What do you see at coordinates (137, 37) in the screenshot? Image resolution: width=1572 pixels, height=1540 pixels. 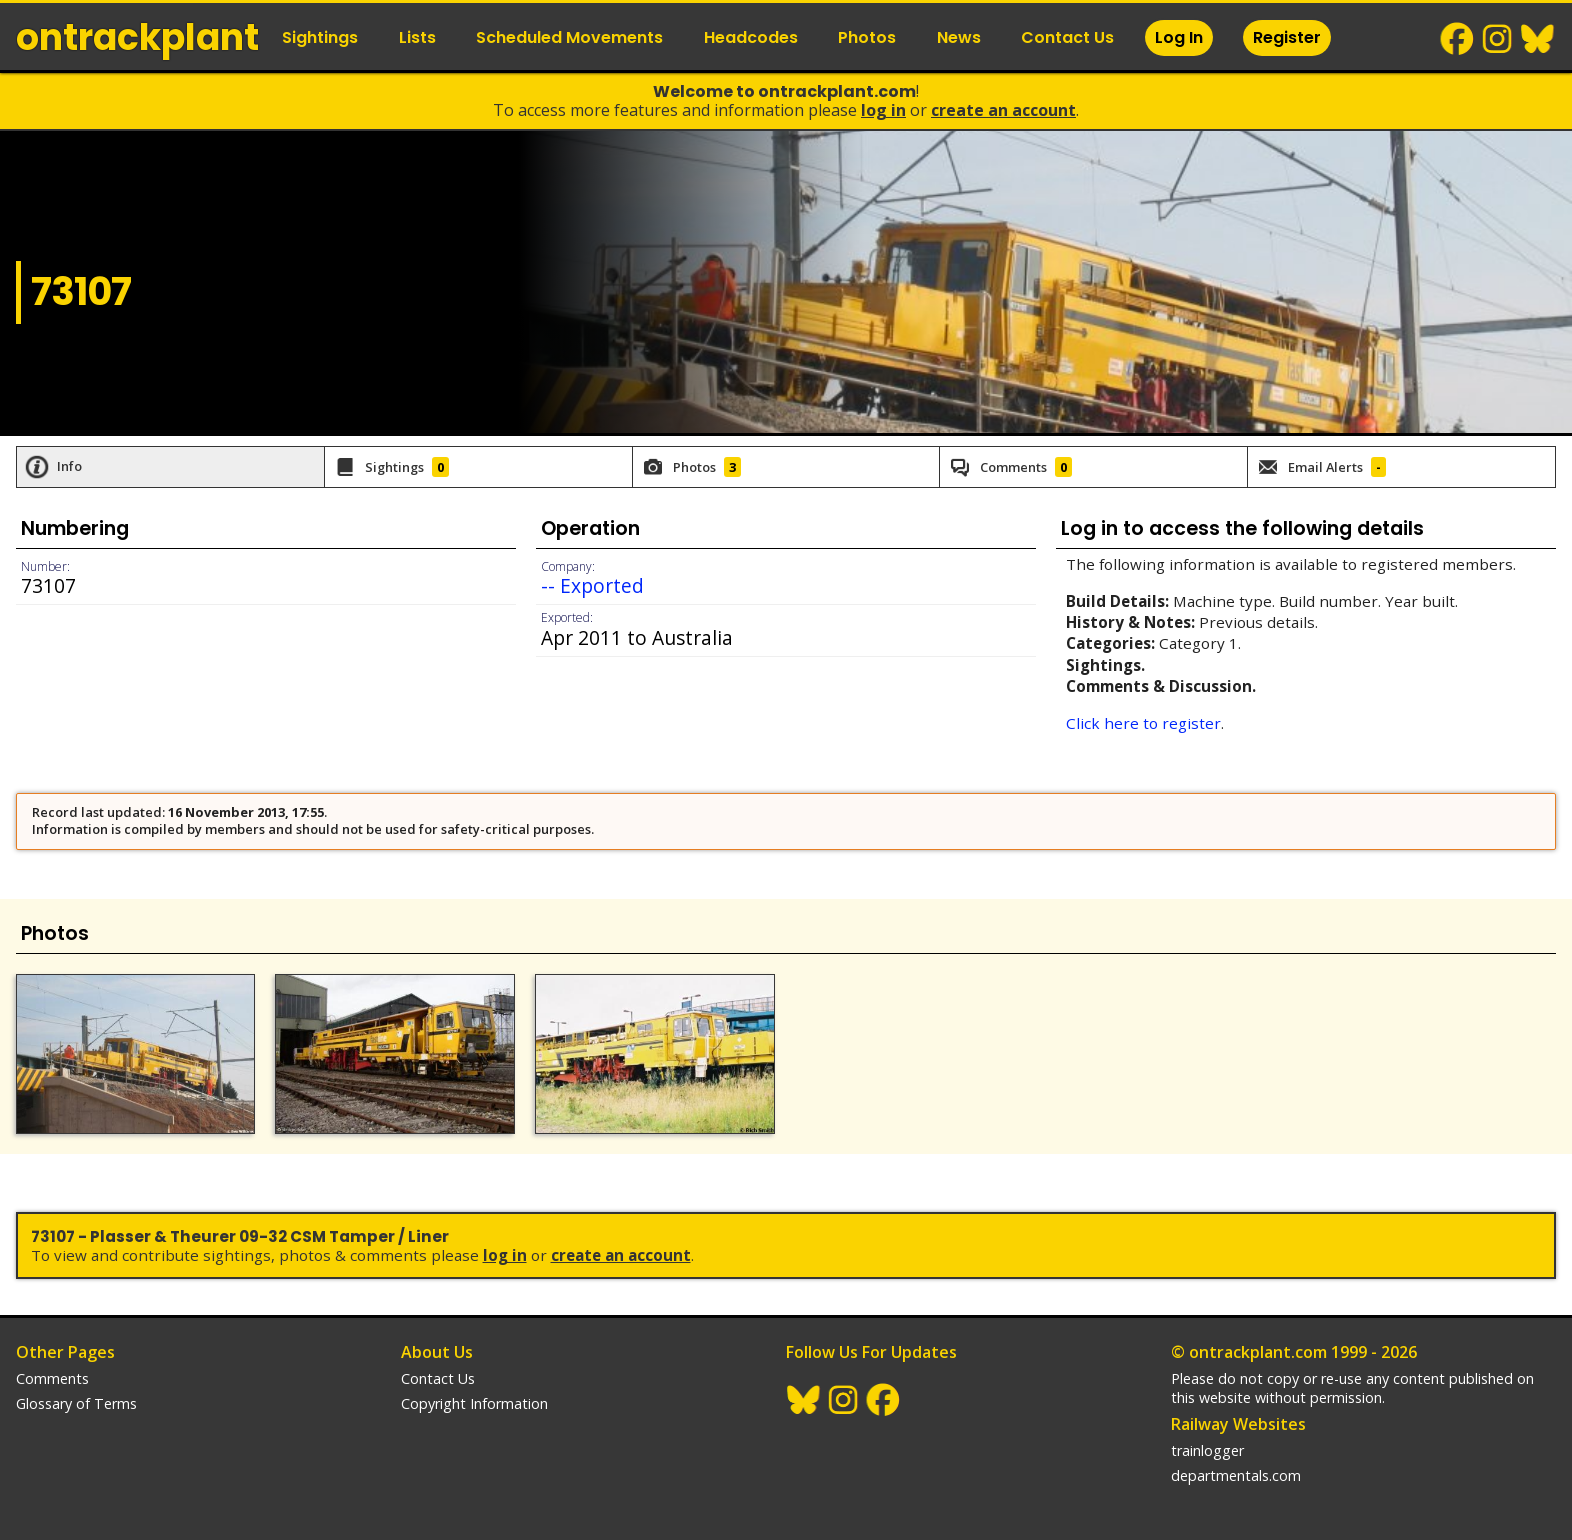 I see `ontrack` at bounding box center [137, 37].